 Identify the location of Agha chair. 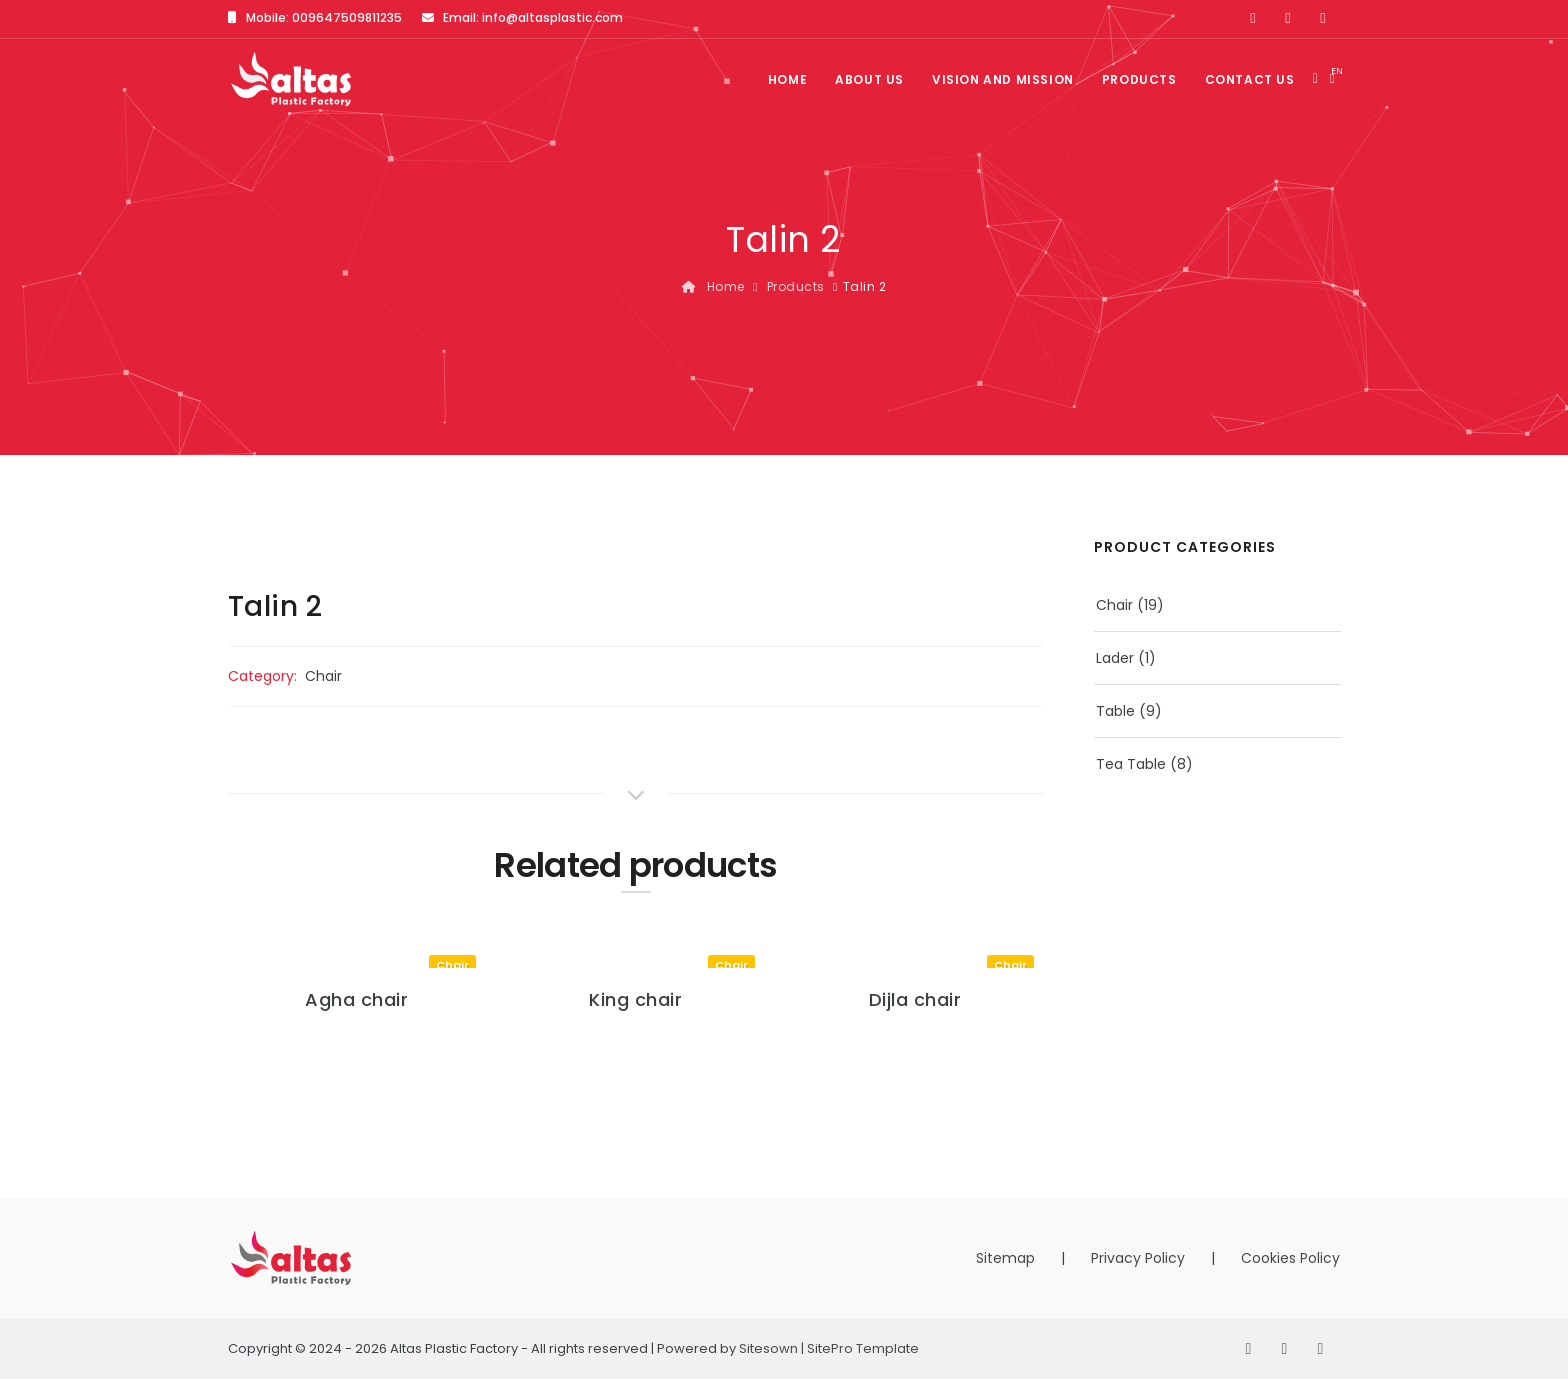
(356, 999).